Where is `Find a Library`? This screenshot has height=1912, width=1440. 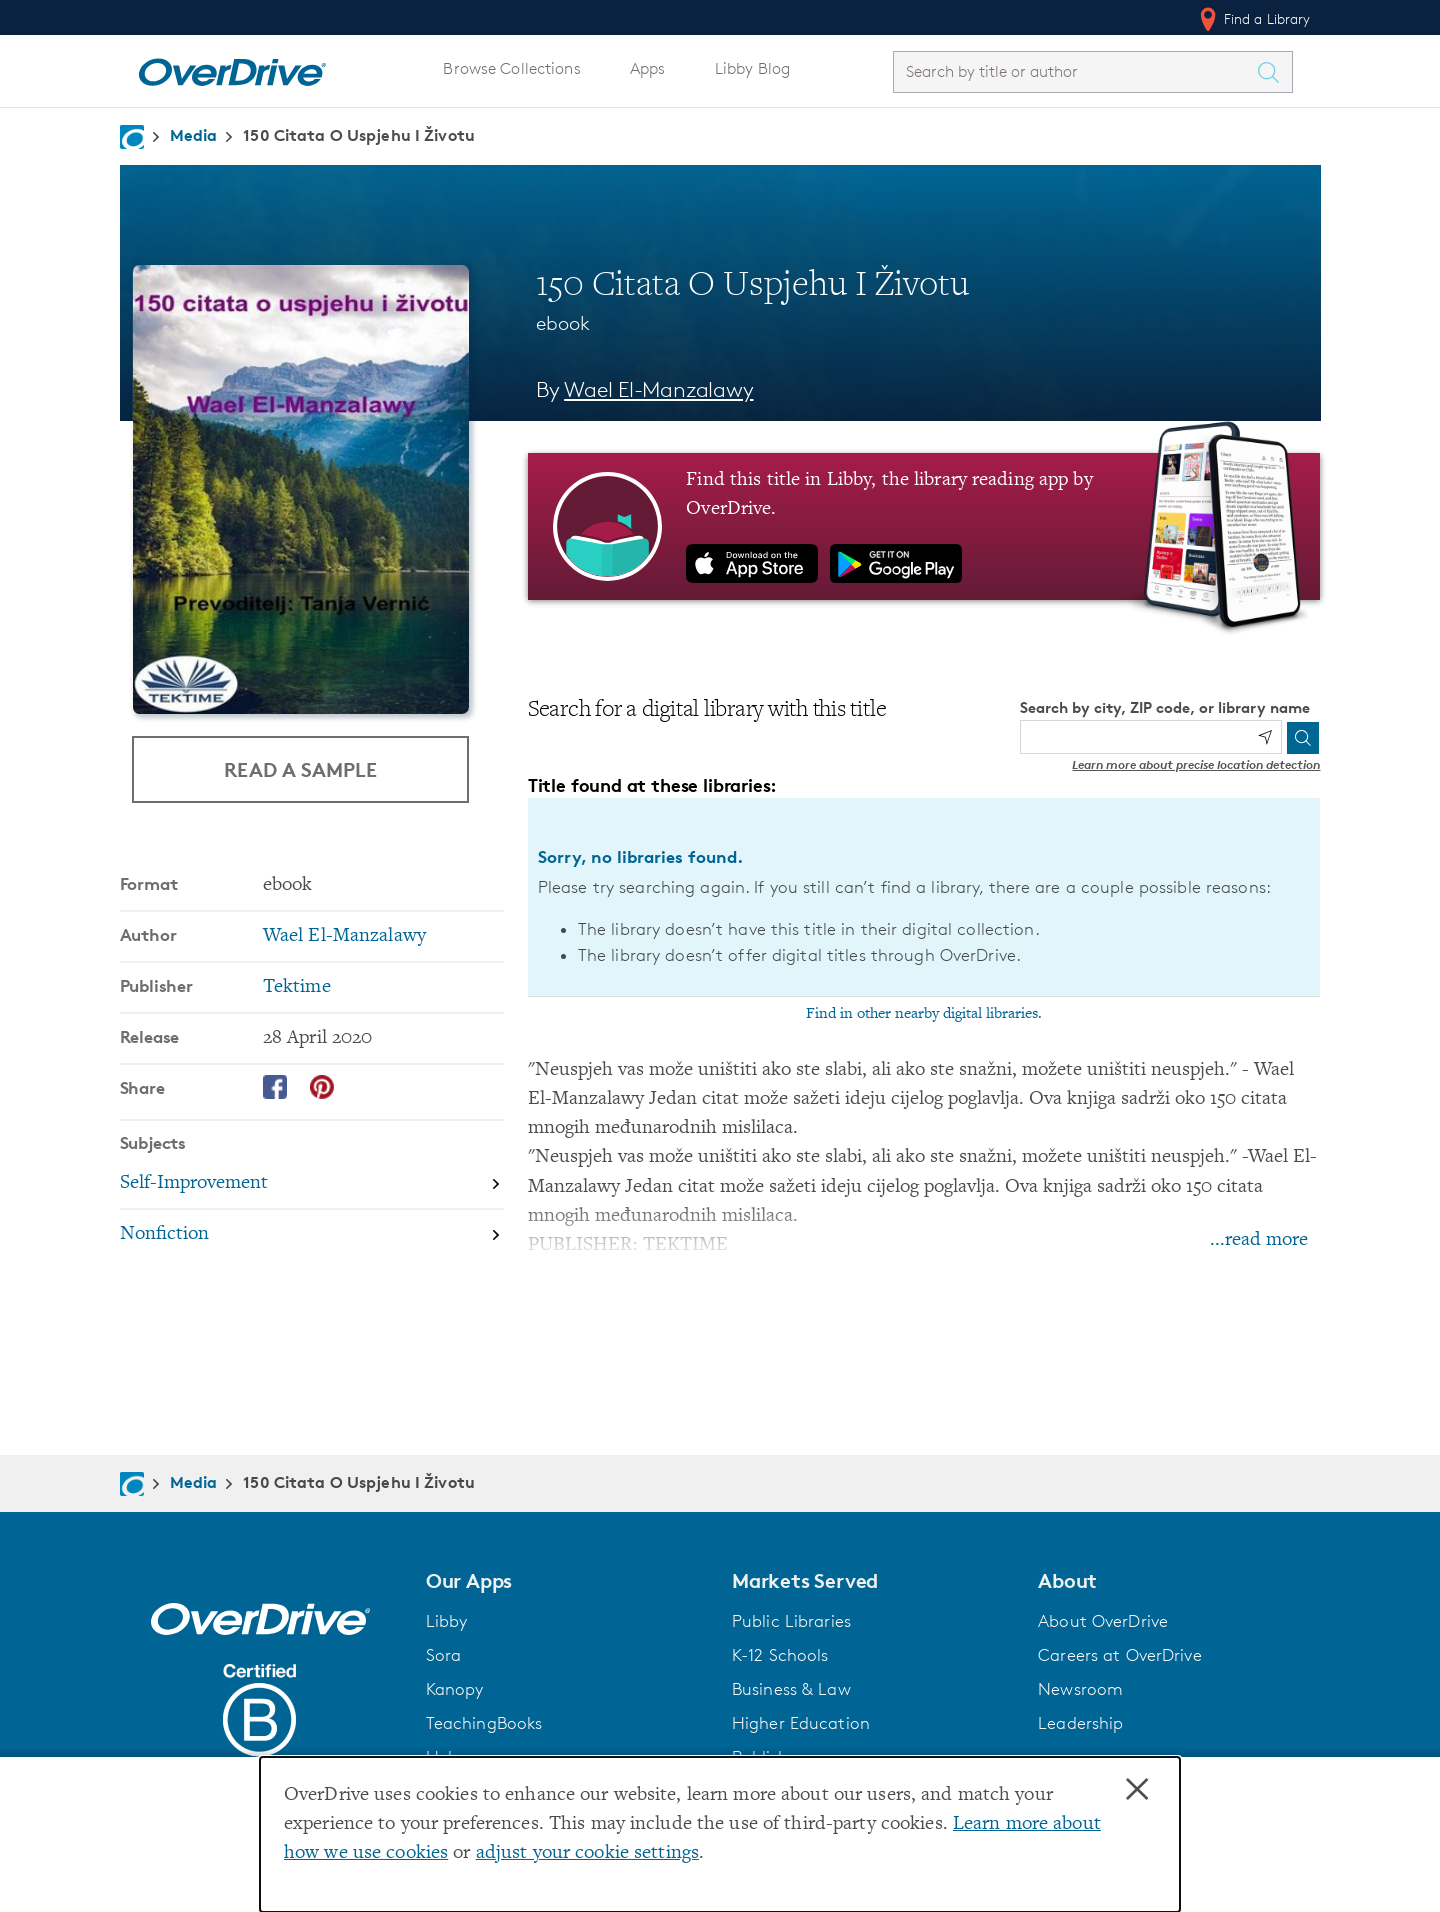
Find a Library is located at coordinates (1253, 19).